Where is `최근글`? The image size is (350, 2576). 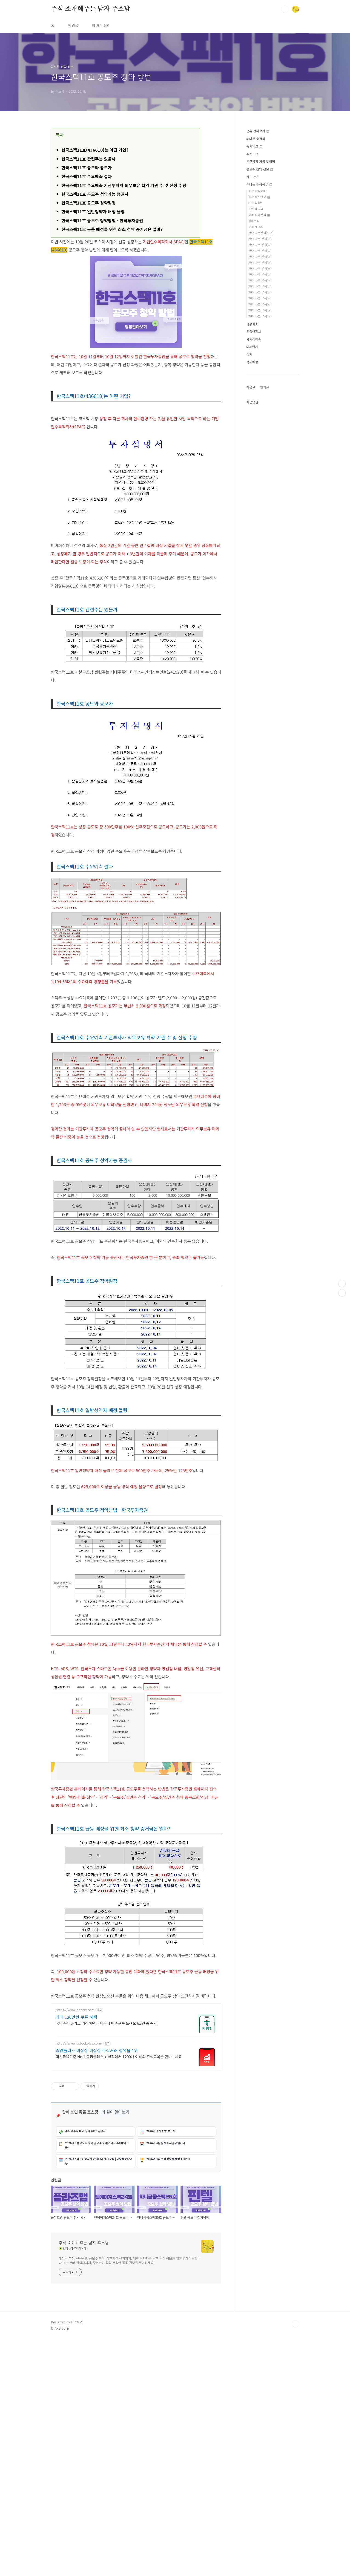
최근글 is located at coordinates (250, 525).